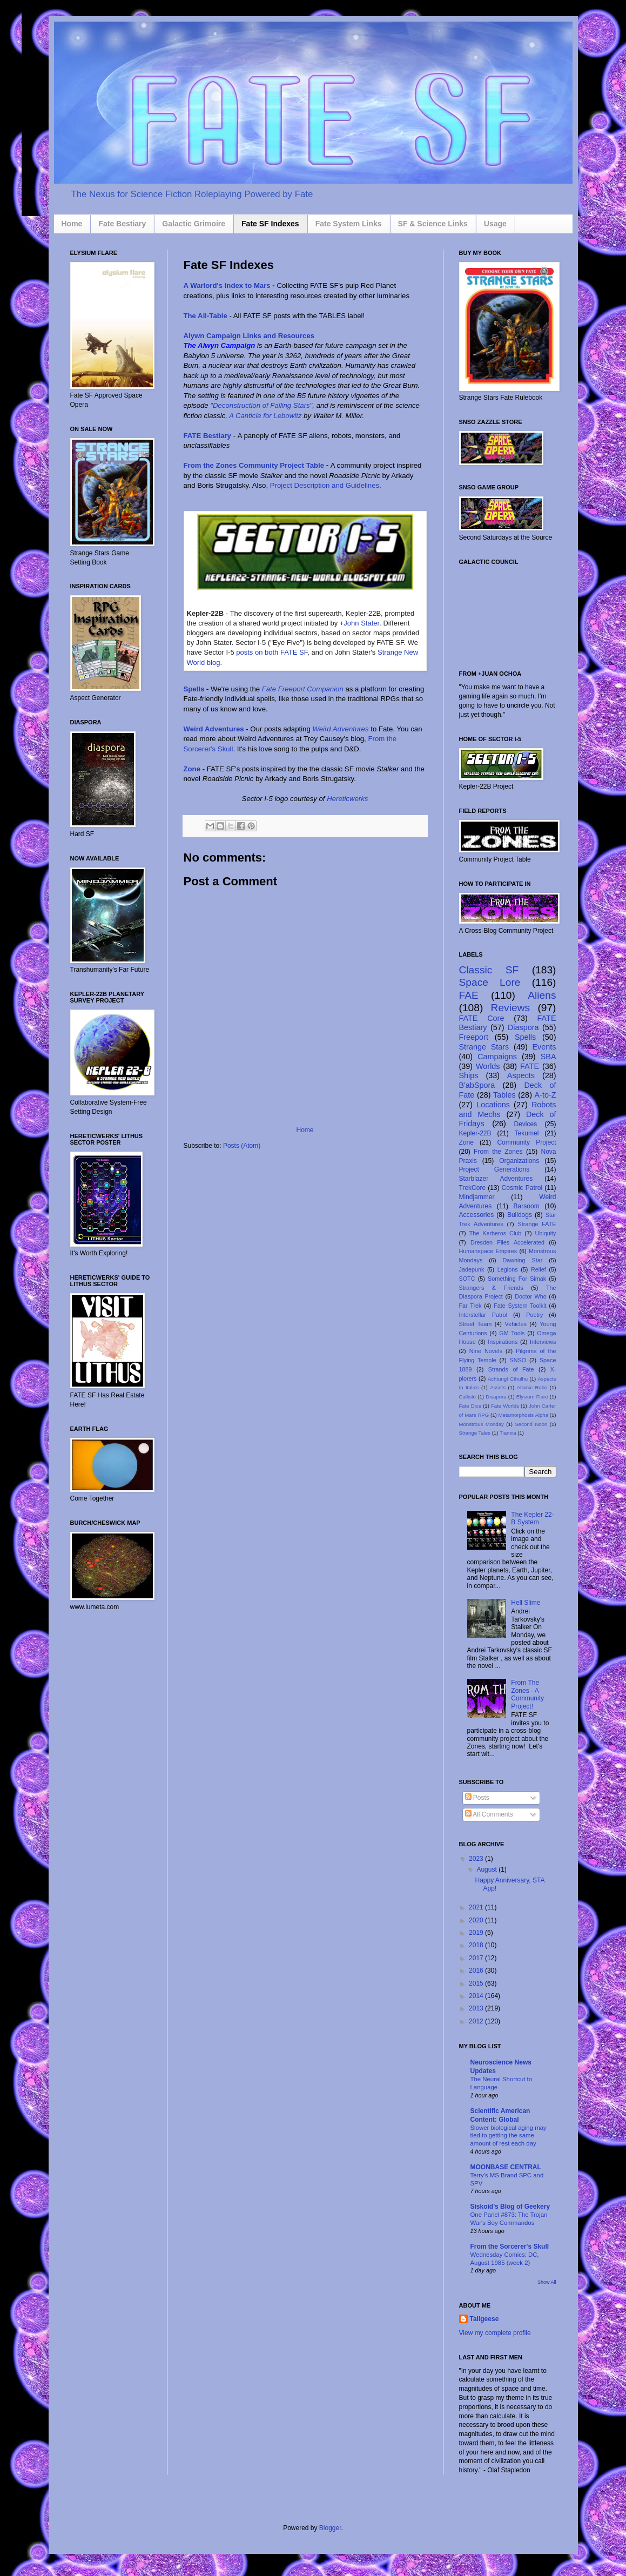  I want to click on Freeport, so click(473, 1037).